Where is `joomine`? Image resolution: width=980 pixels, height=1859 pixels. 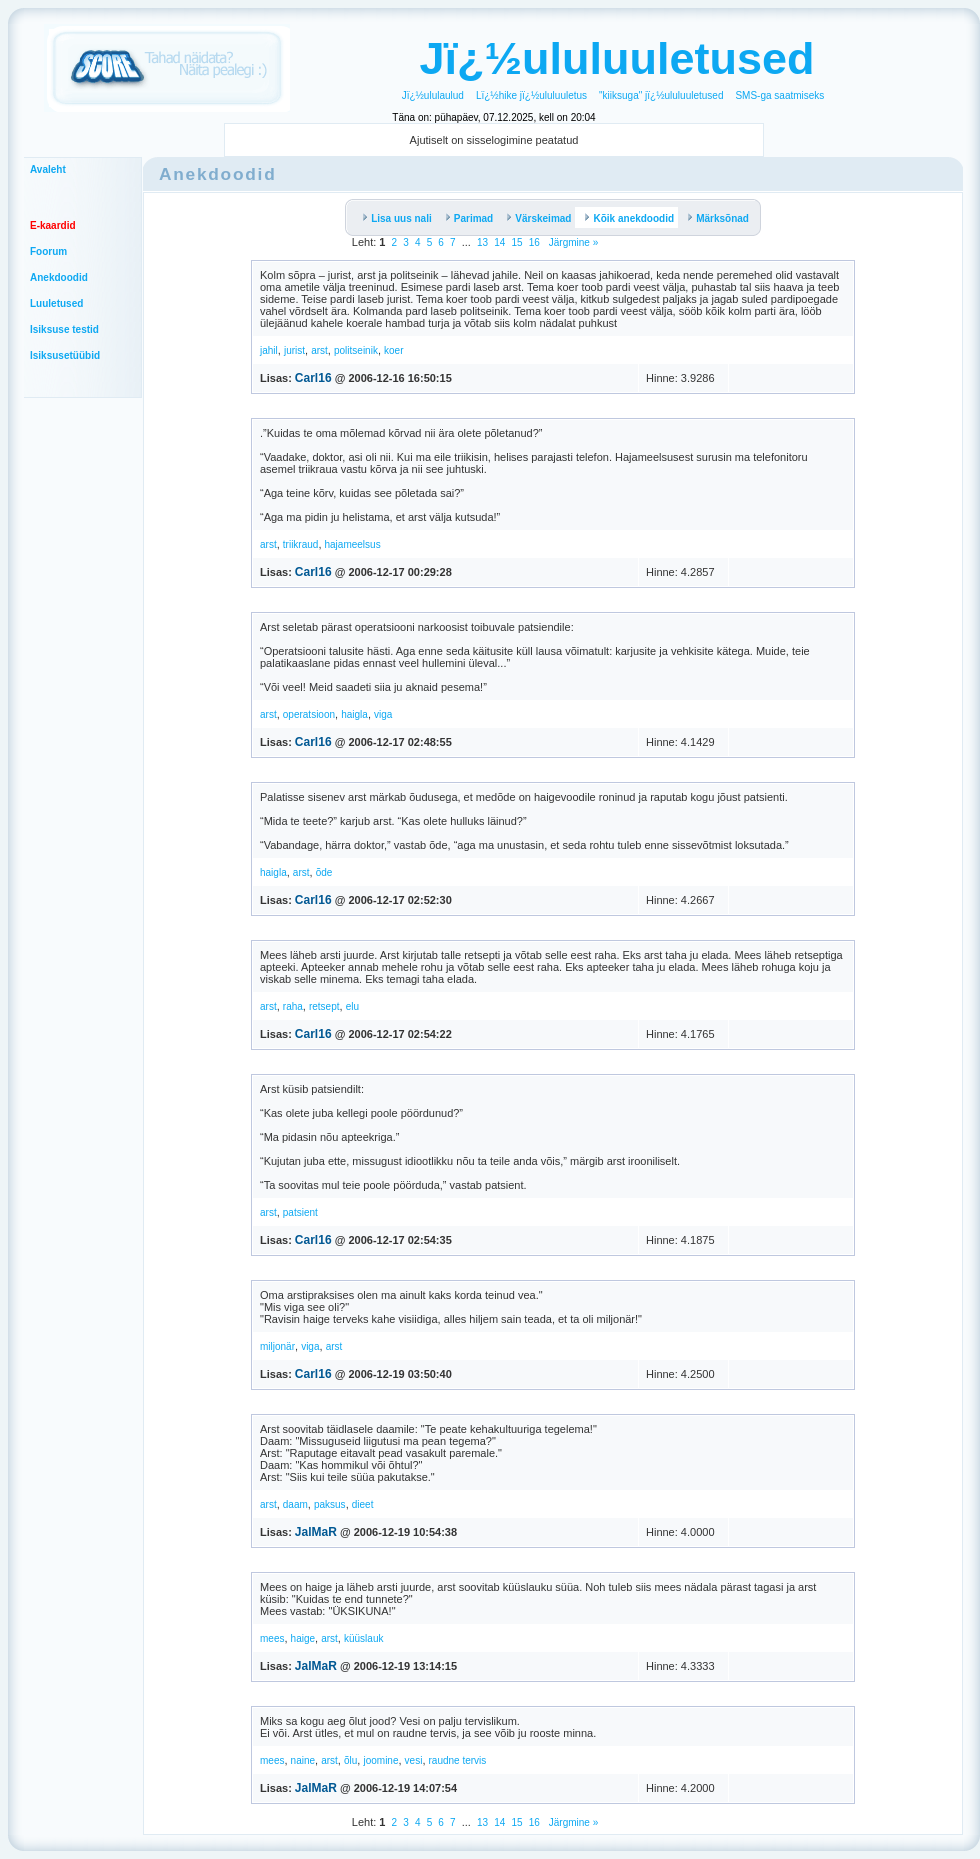
joomine is located at coordinates (380, 1760).